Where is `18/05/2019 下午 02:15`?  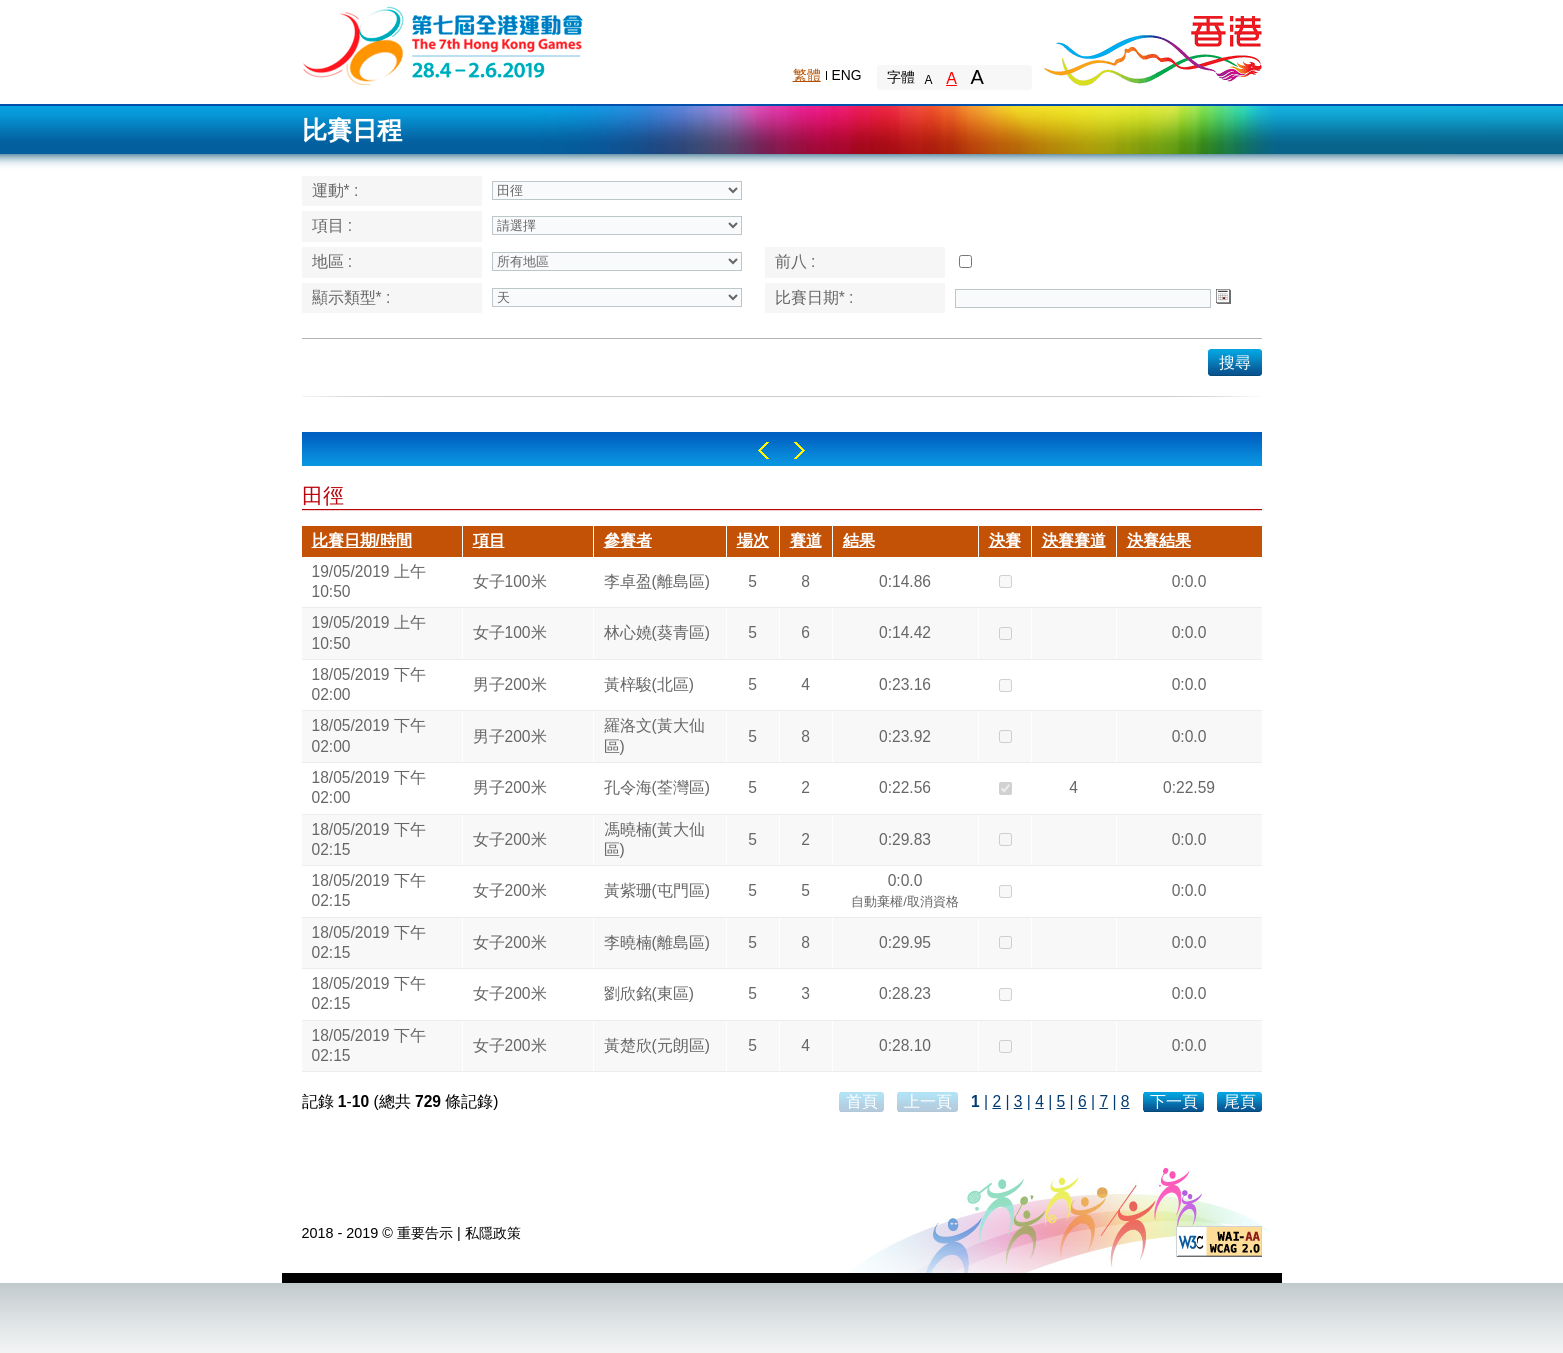 18/05/2019 下午 02:15 is located at coordinates (369, 839).